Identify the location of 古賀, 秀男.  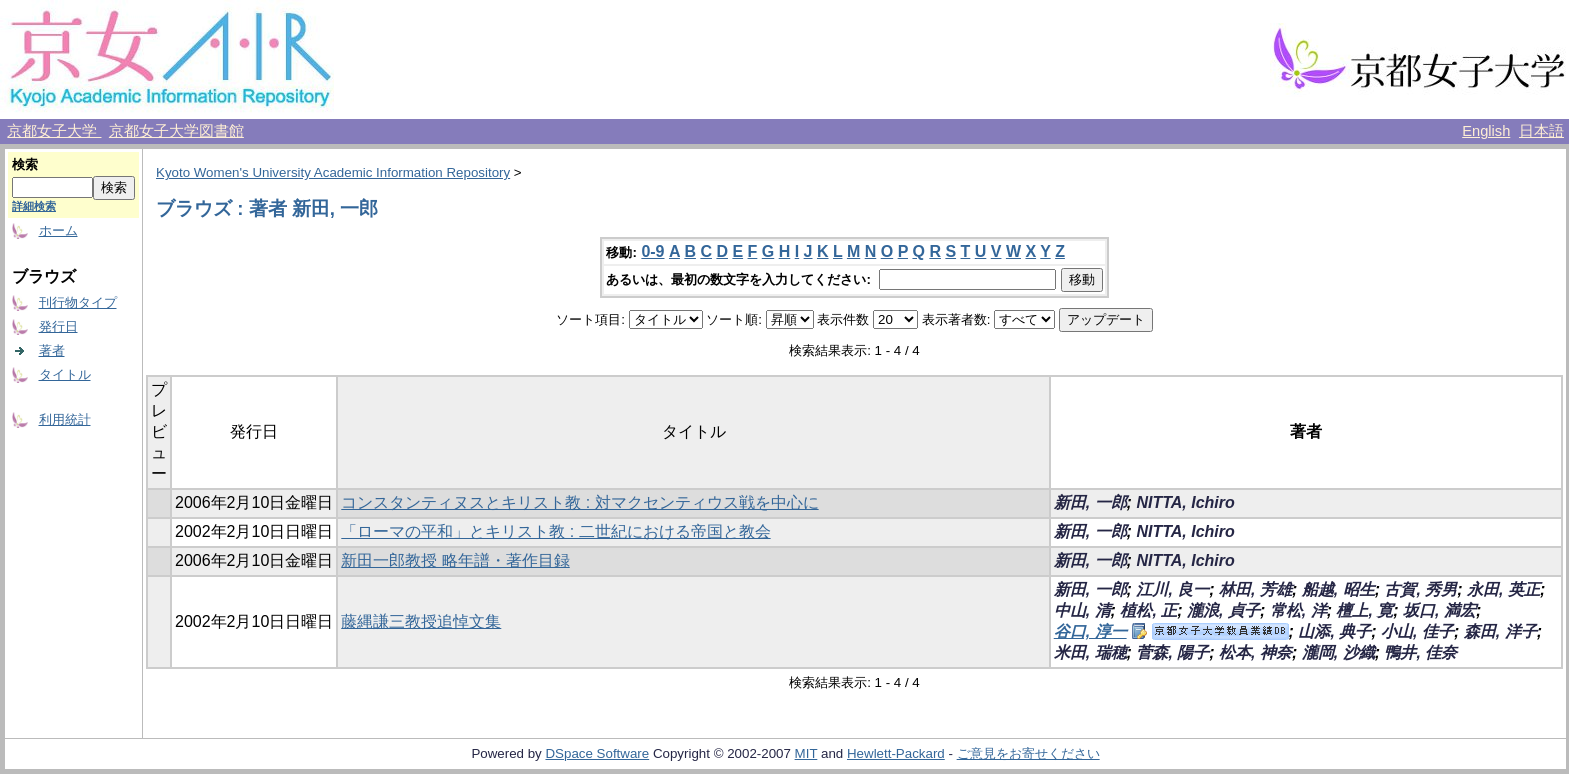
(1420, 589).